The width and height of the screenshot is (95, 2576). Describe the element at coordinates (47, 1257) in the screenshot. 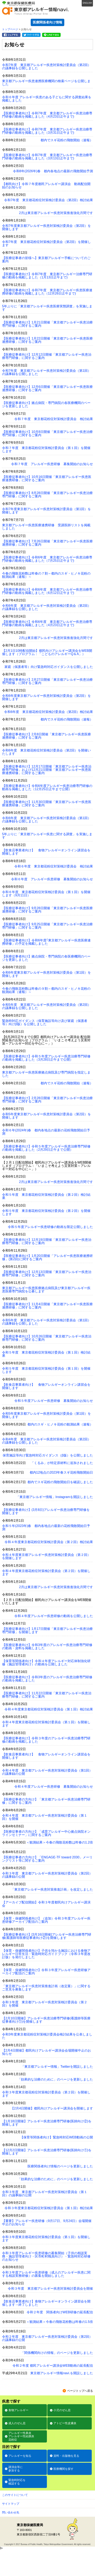

I see `【医療従事者向け】1月20日開催「アレルギー疾患医療連携研修」(第2回)に関するご案内` at that location.